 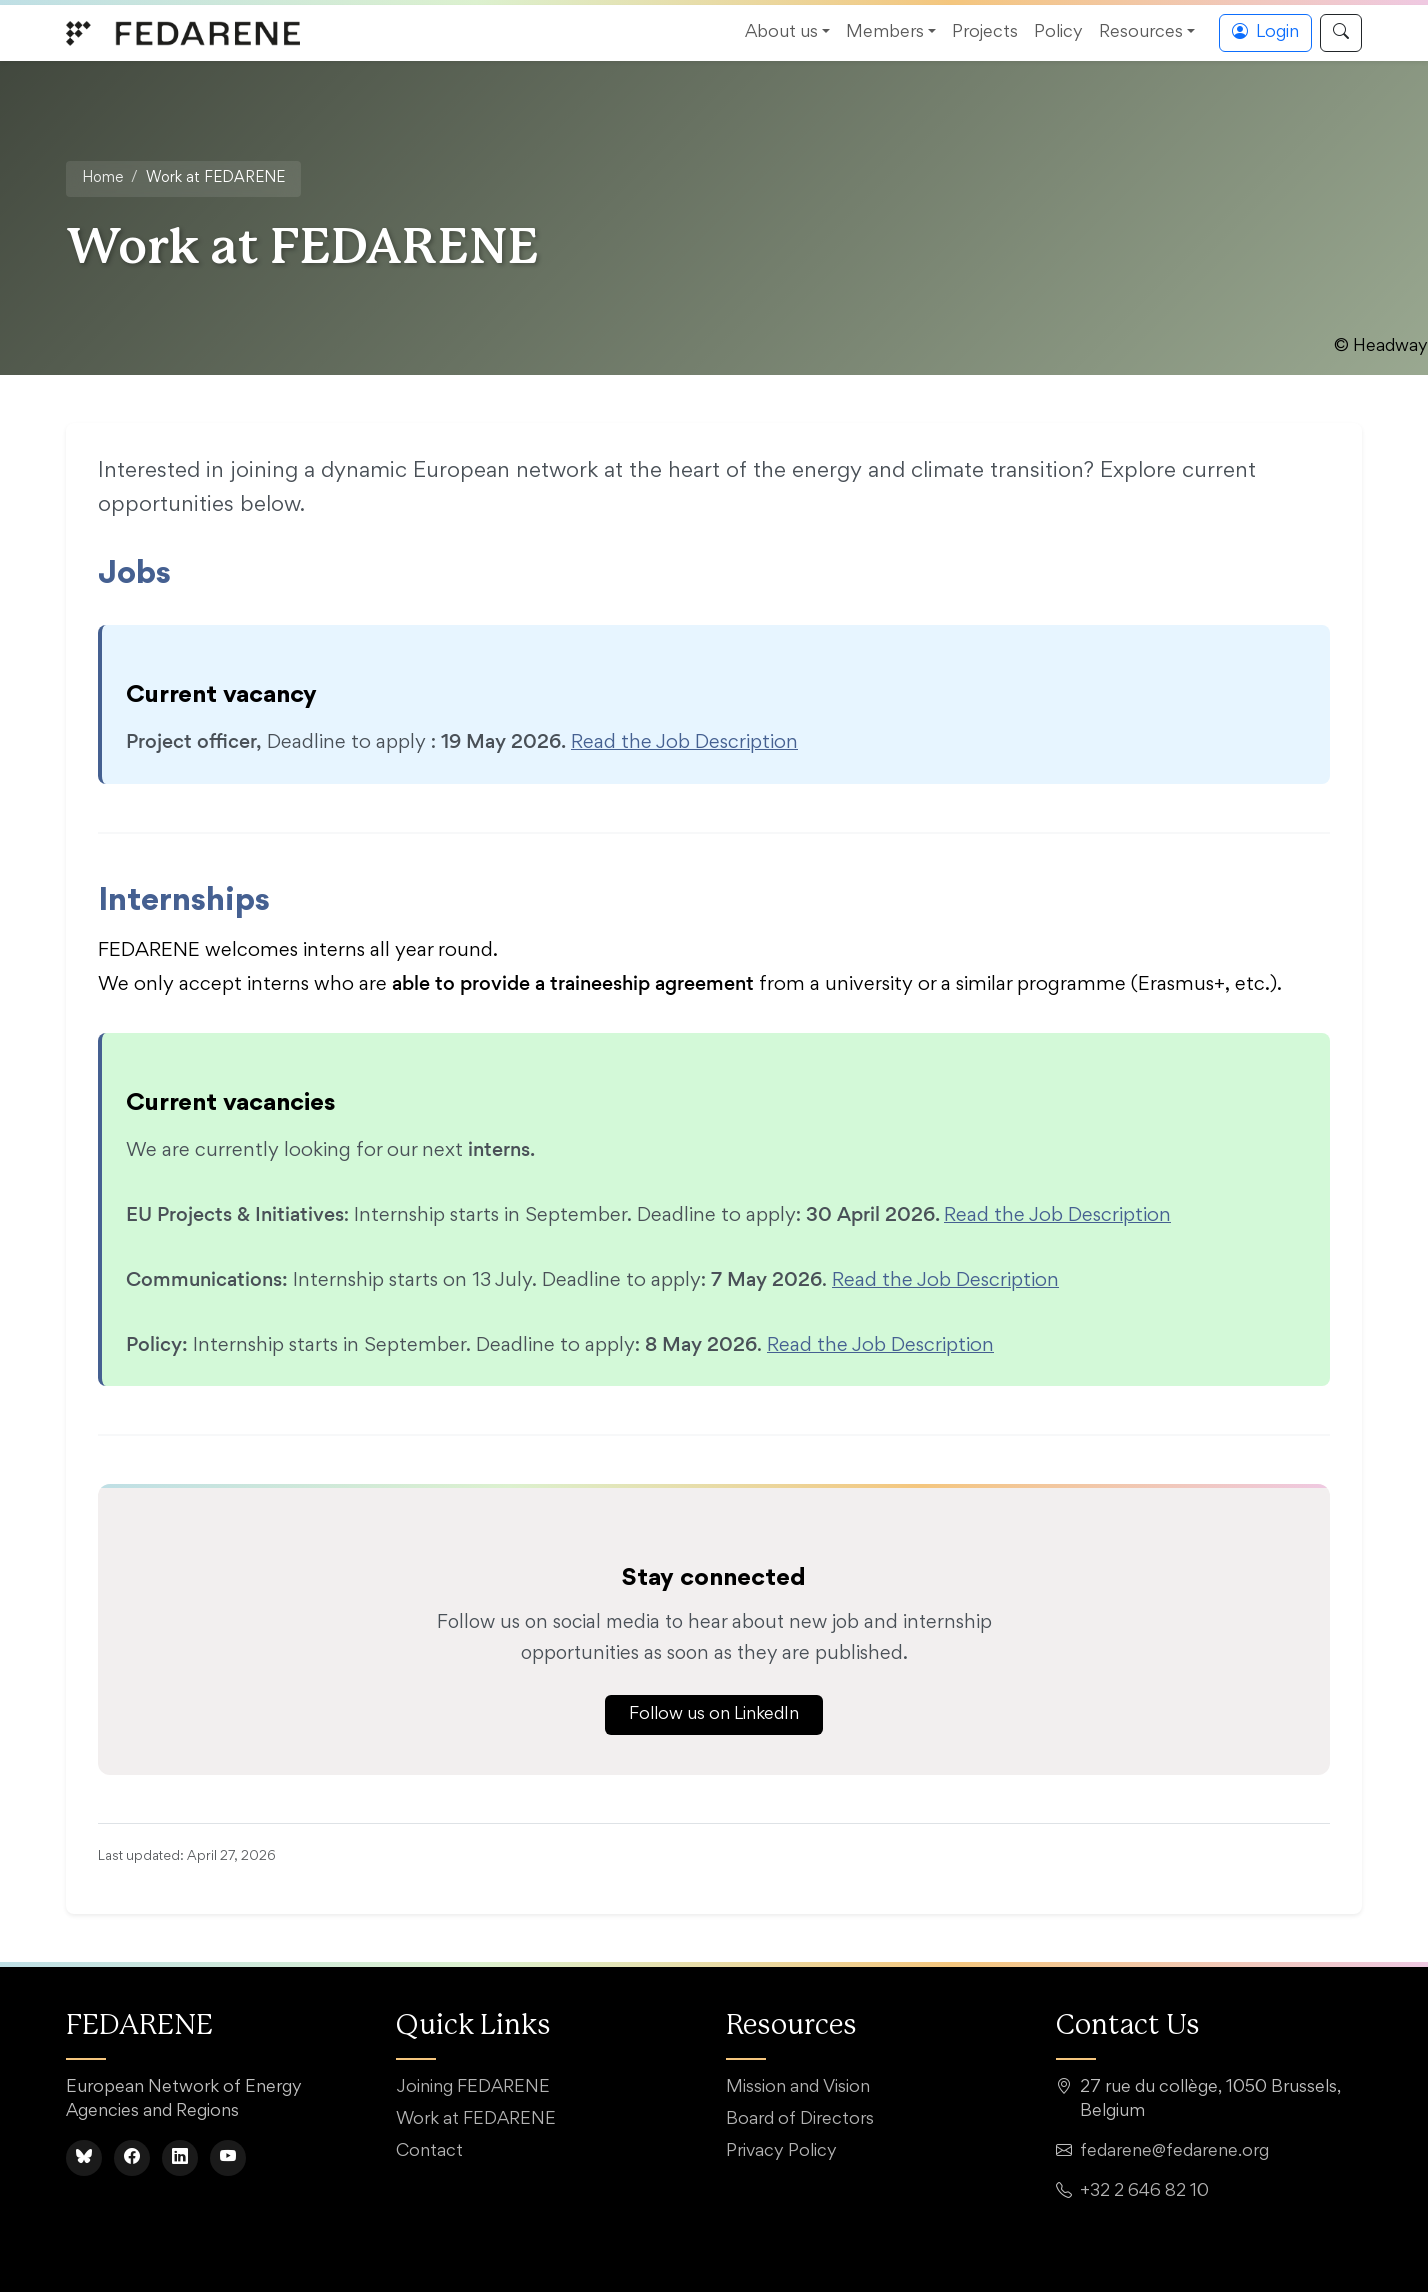 What do you see at coordinates (1265, 33) in the screenshot?
I see `Login` at bounding box center [1265, 33].